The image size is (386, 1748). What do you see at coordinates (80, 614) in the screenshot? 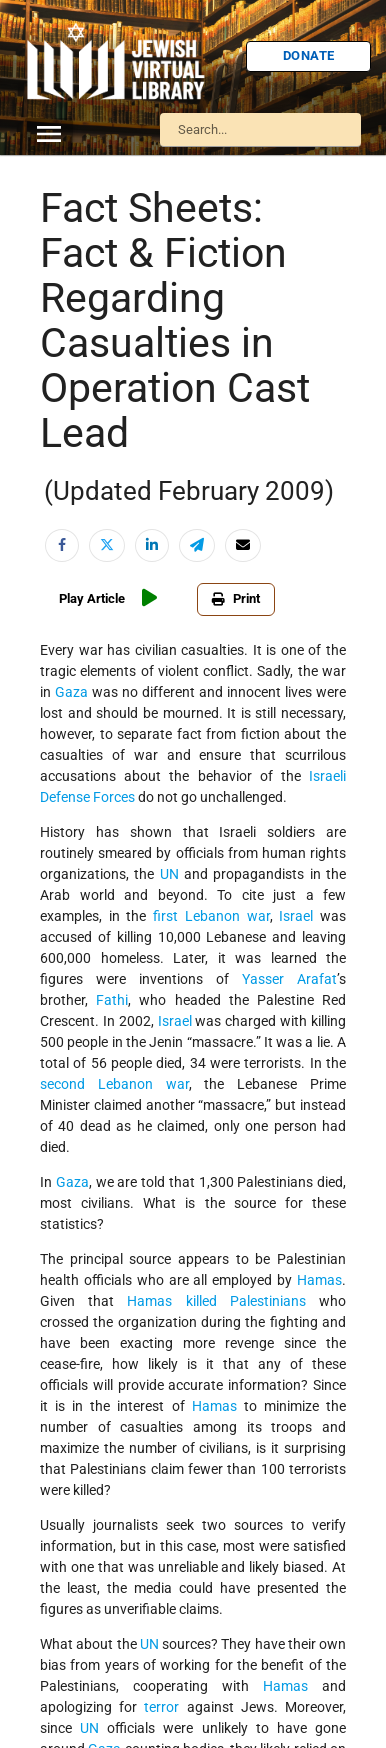
I see `Vital Statistics` at bounding box center [80, 614].